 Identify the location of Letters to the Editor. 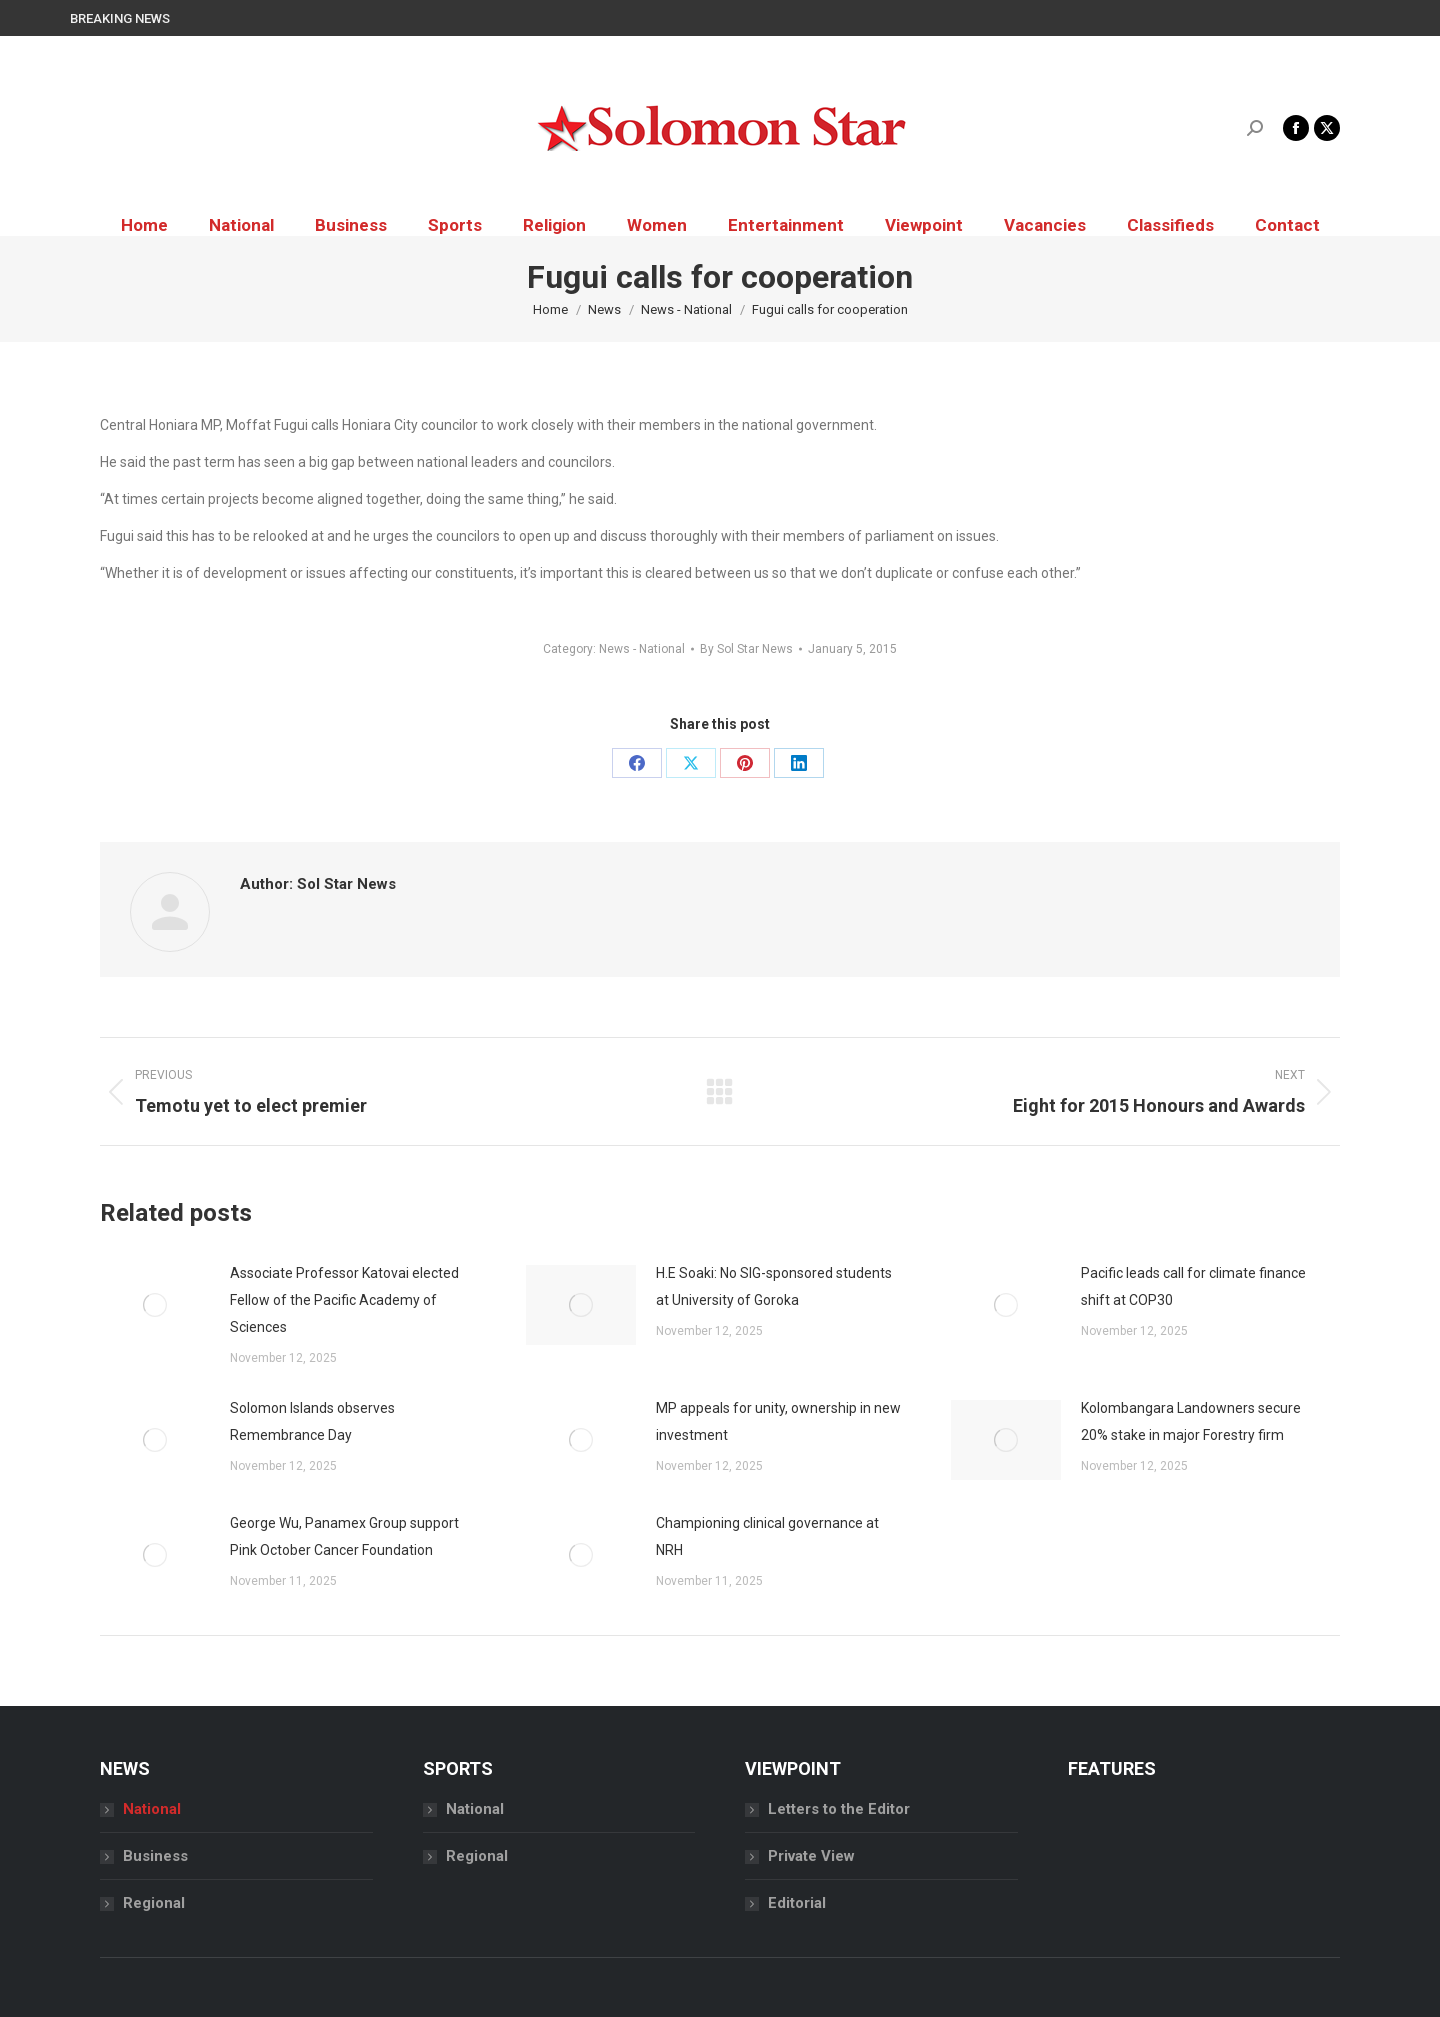
(839, 1809).